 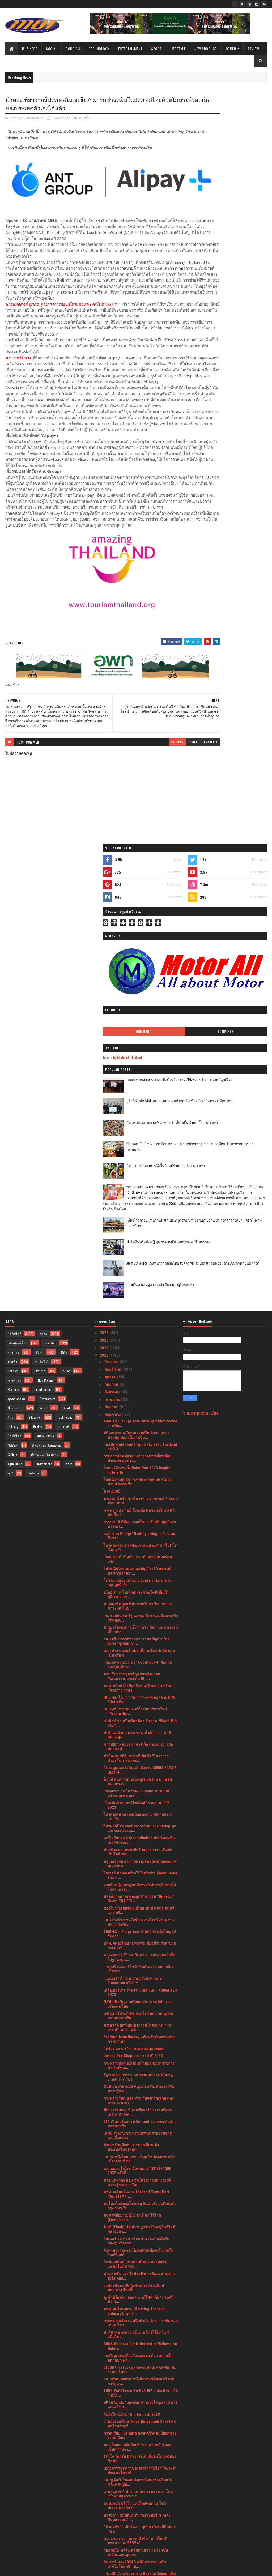 I want to click on ศิลปะ และ วัฒนธรร, so click(x=44, y=1039).